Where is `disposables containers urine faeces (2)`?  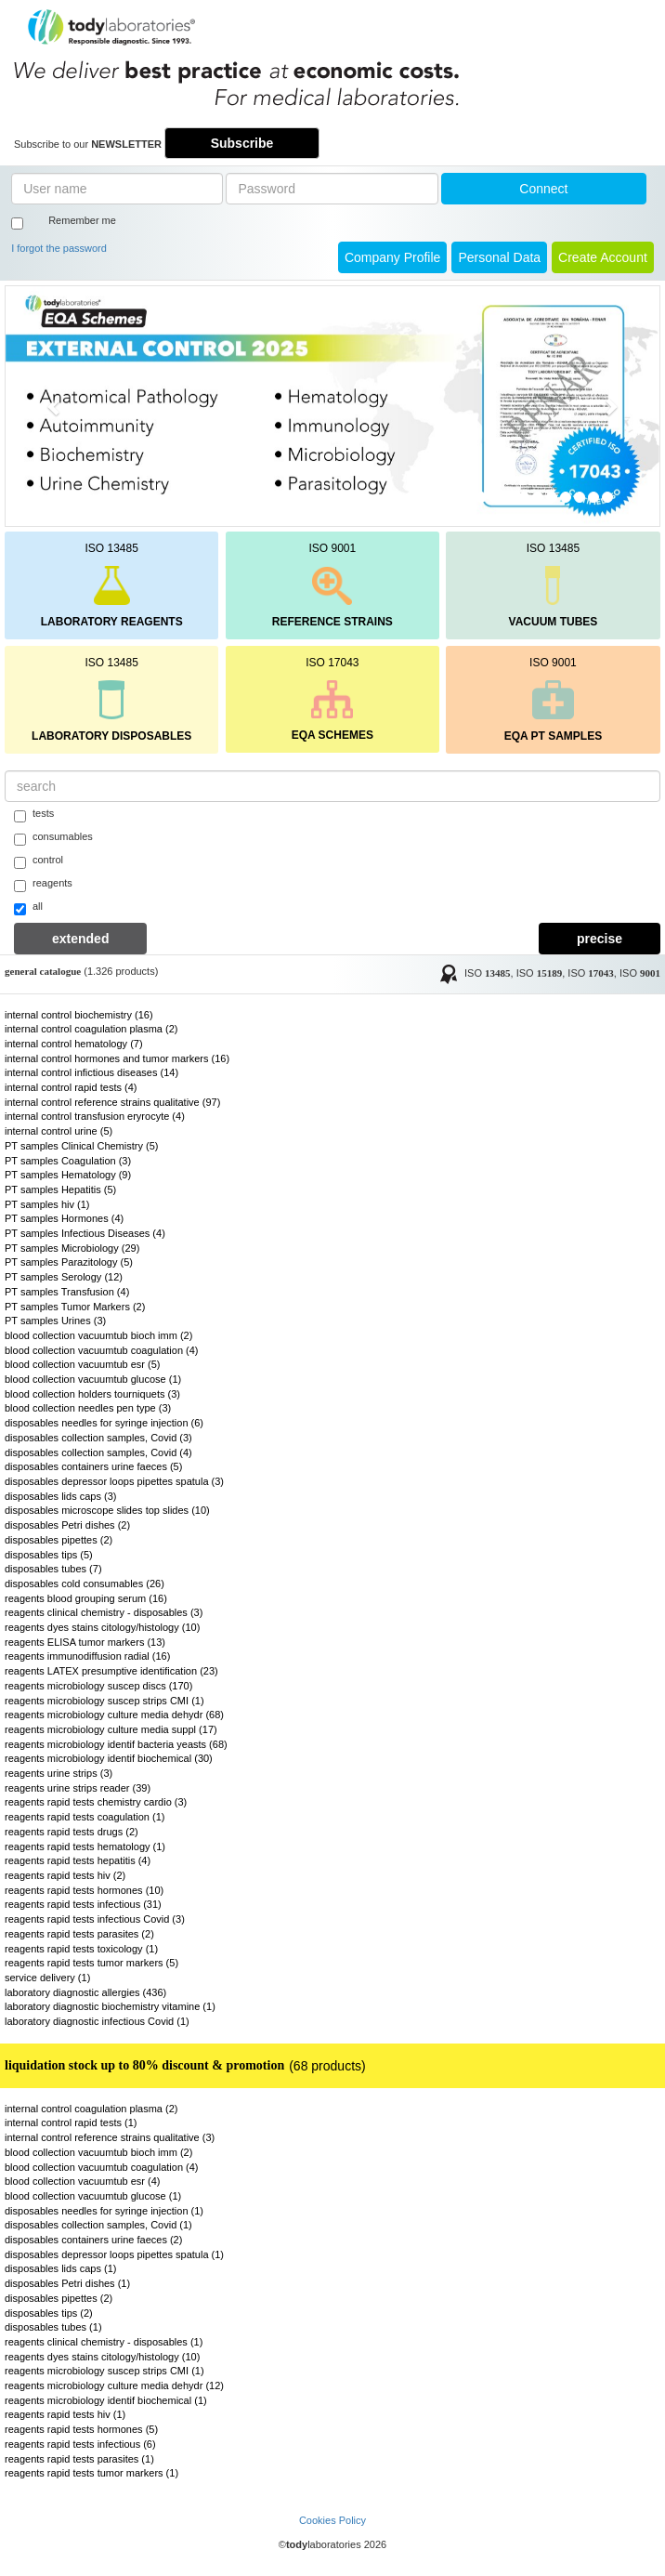 disposables containers urine faeces (2) is located at coordinates (93, 2239).